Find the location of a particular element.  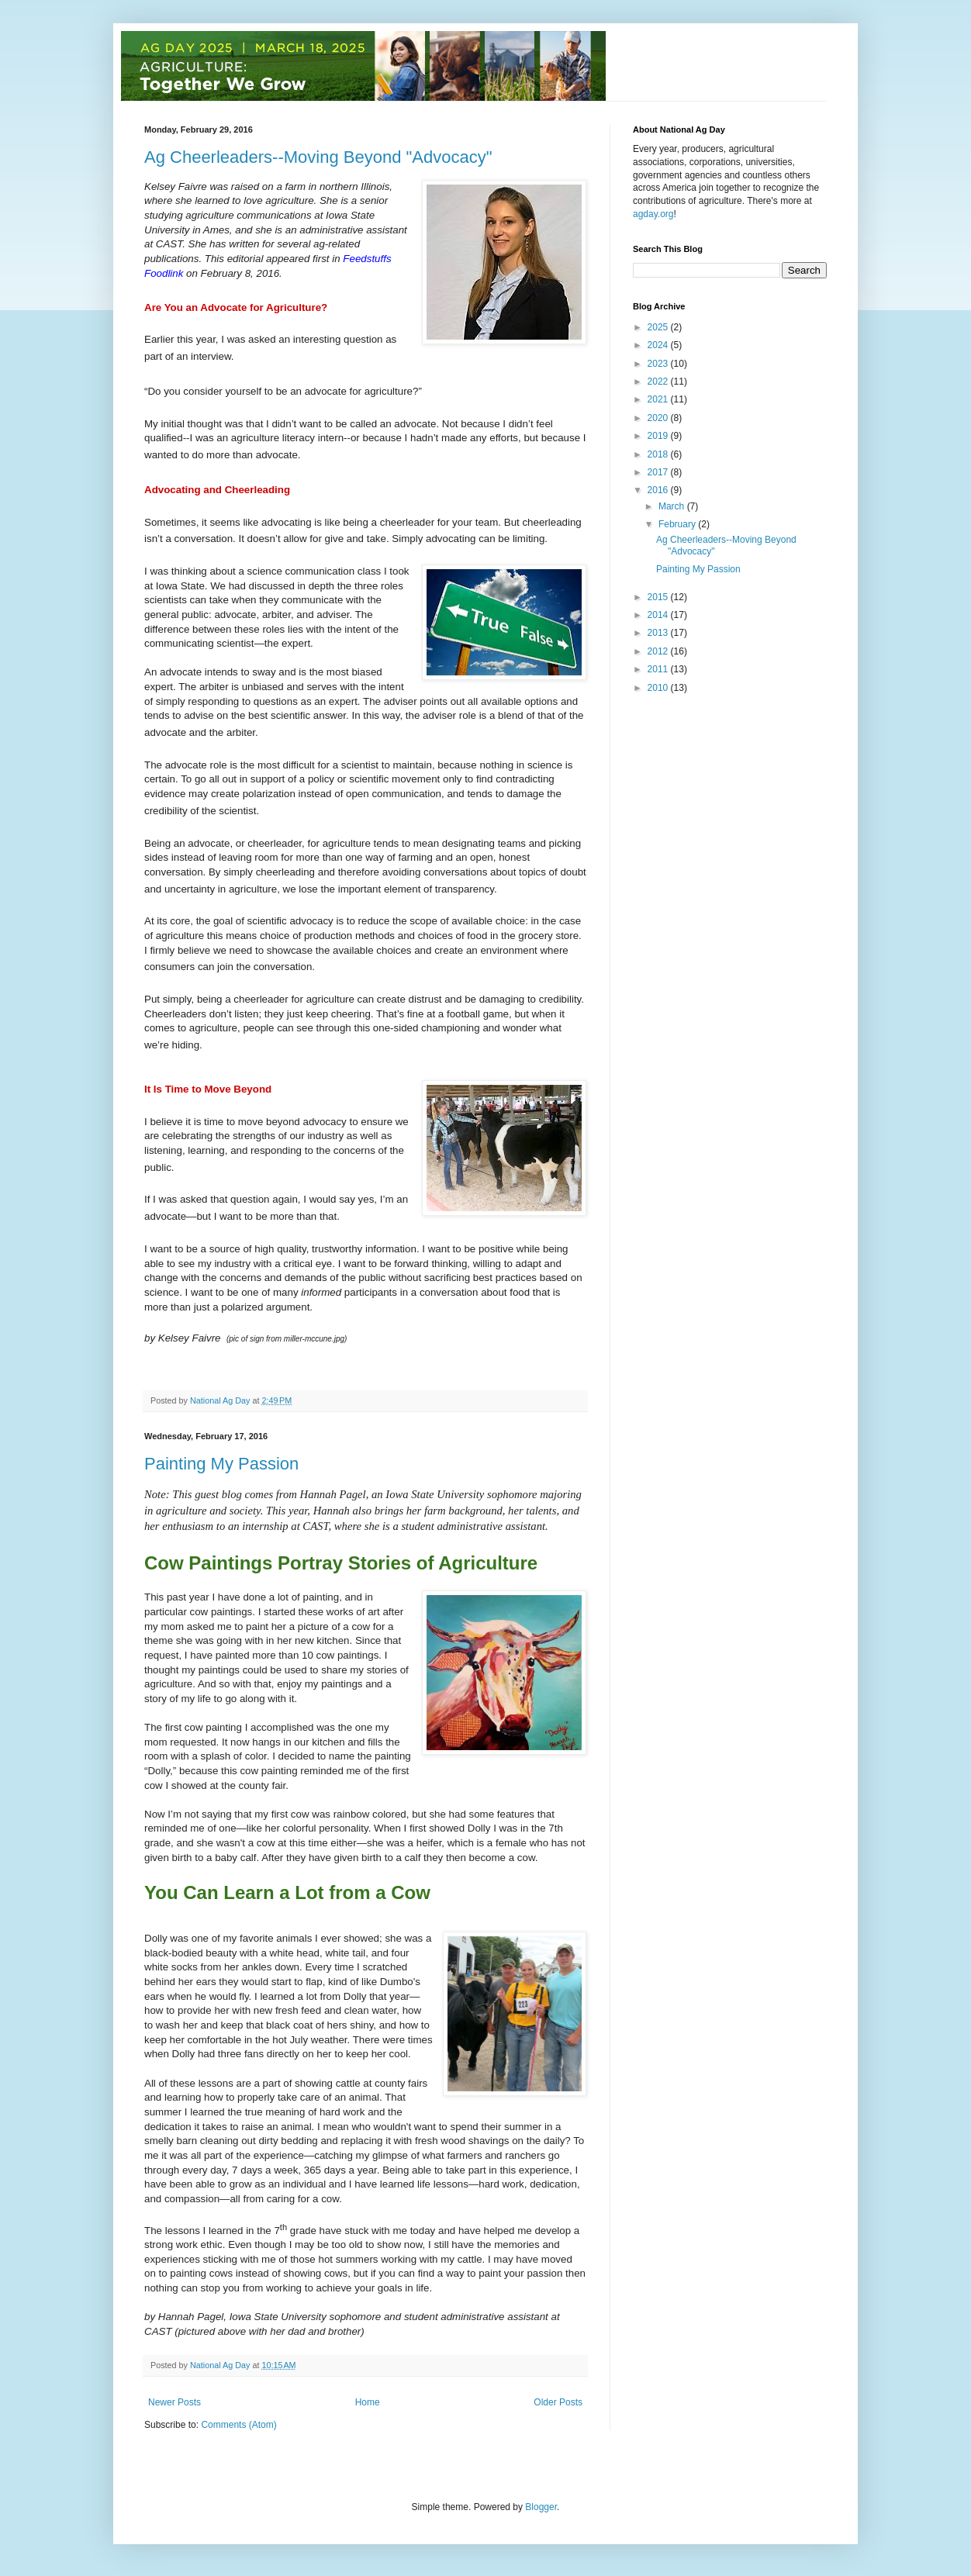

Painting My Passion is located at coordinates (221, 1463).